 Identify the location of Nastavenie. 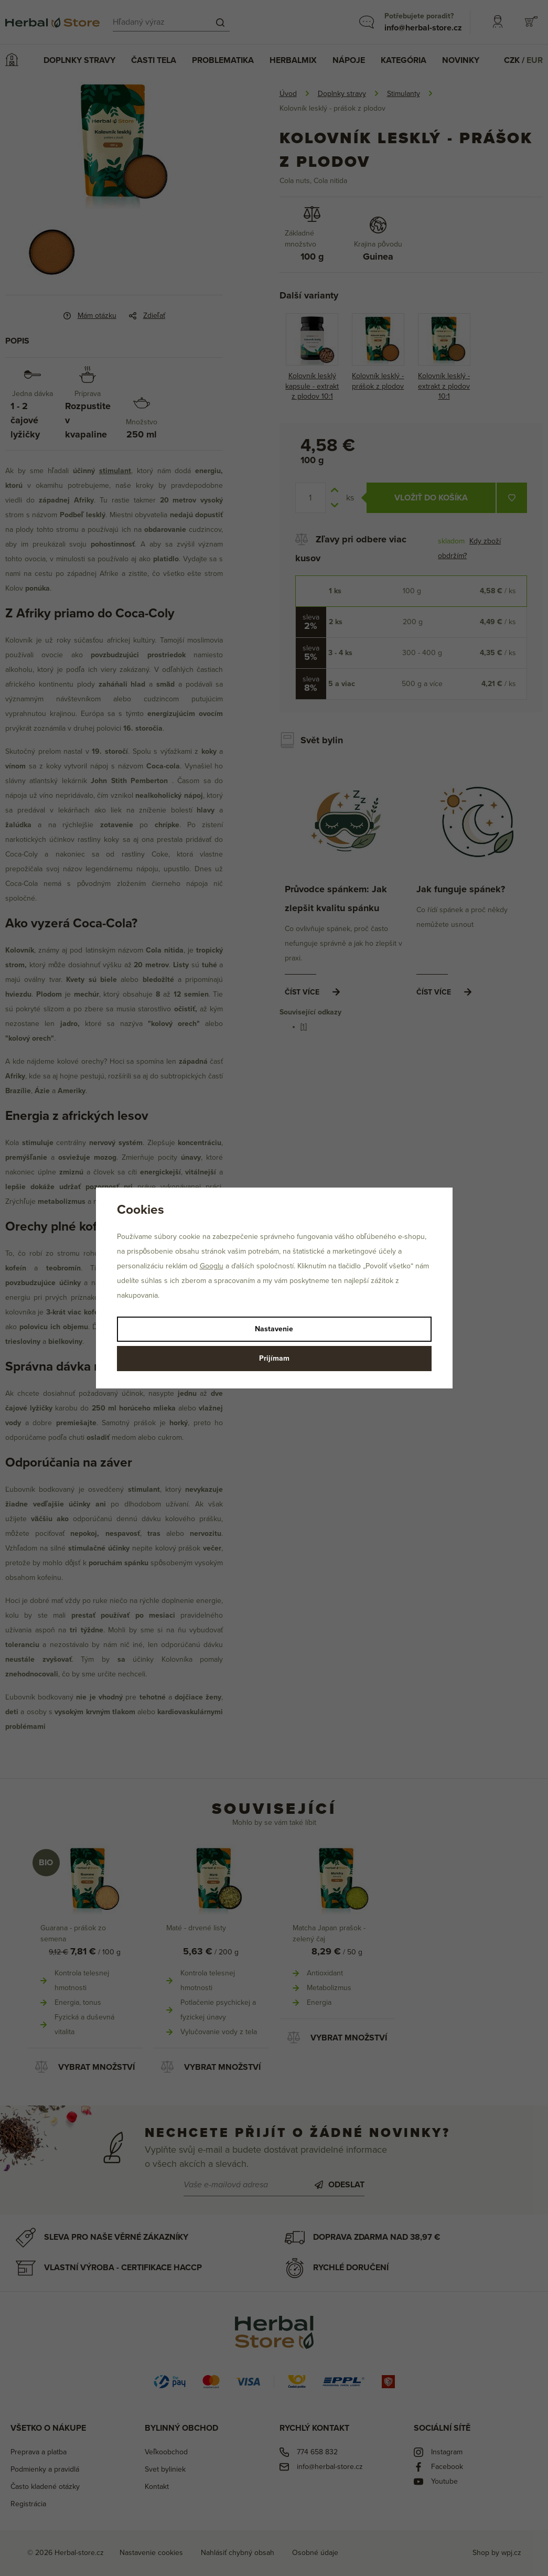
(274, 1328).